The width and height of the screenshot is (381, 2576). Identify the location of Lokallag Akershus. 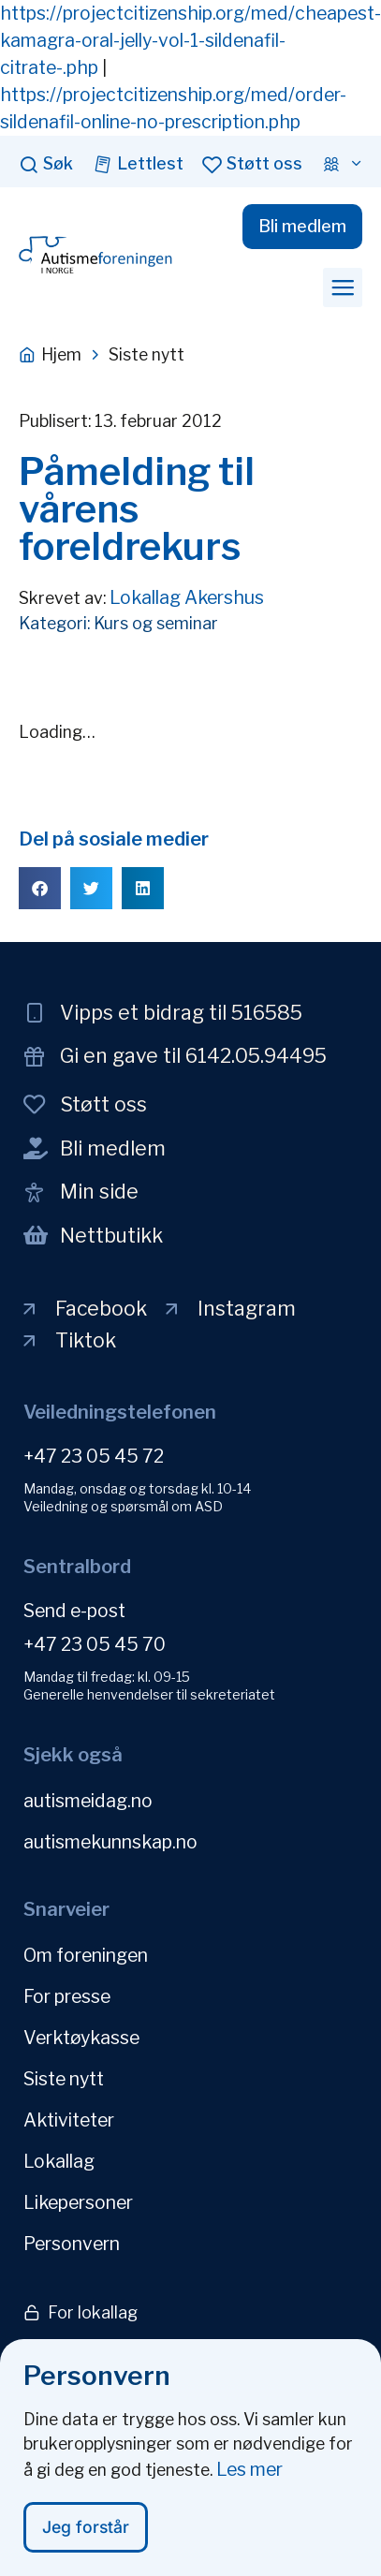
(187, 597).